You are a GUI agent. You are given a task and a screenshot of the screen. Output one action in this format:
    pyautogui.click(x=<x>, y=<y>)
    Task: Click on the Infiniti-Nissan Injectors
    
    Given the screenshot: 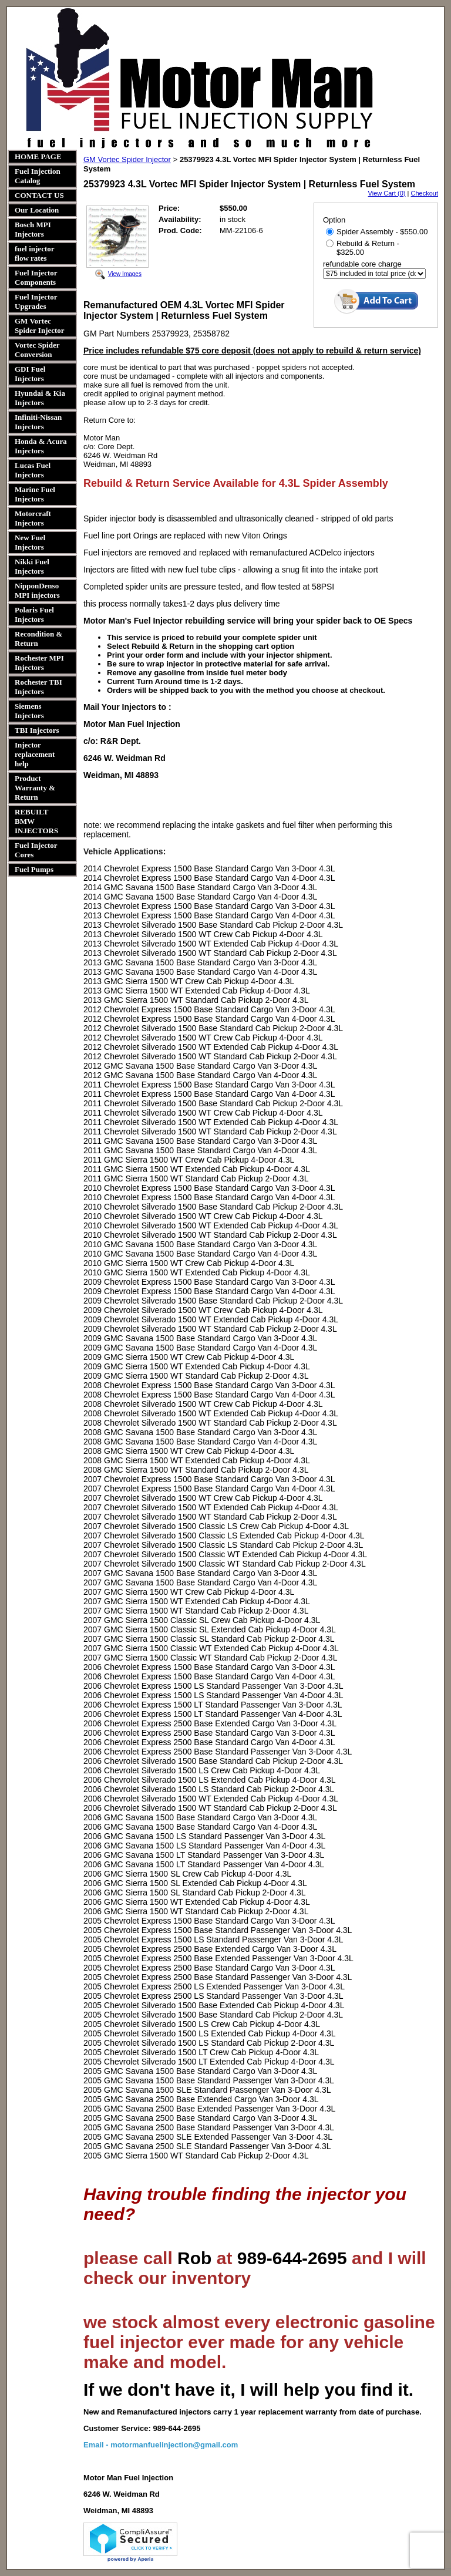 What is the action you would take?
    pyautogui.click(x=38, y=422)
    